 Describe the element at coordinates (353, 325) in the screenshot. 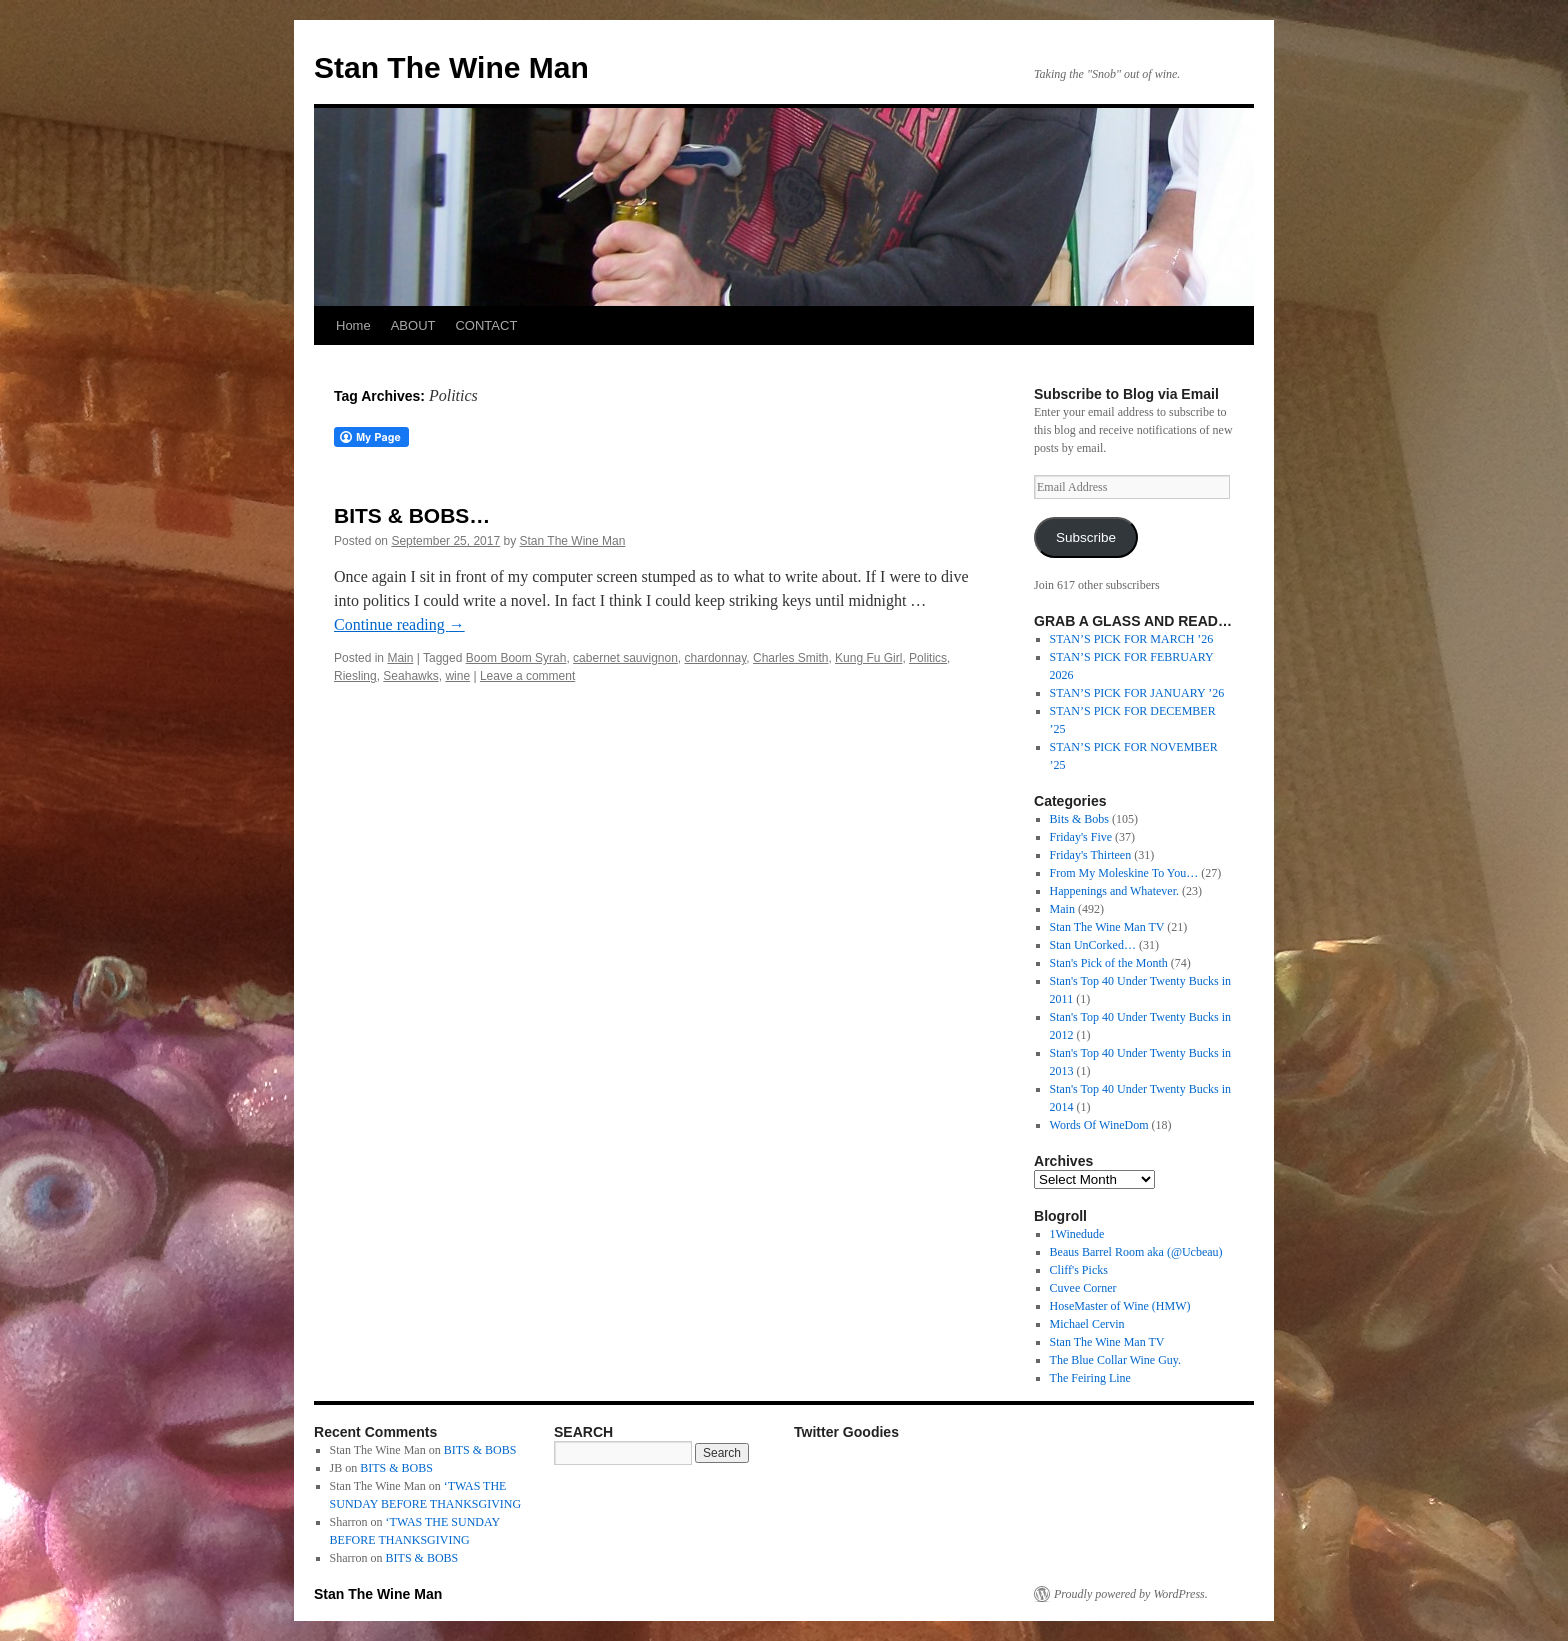

I see `Home` at that location.